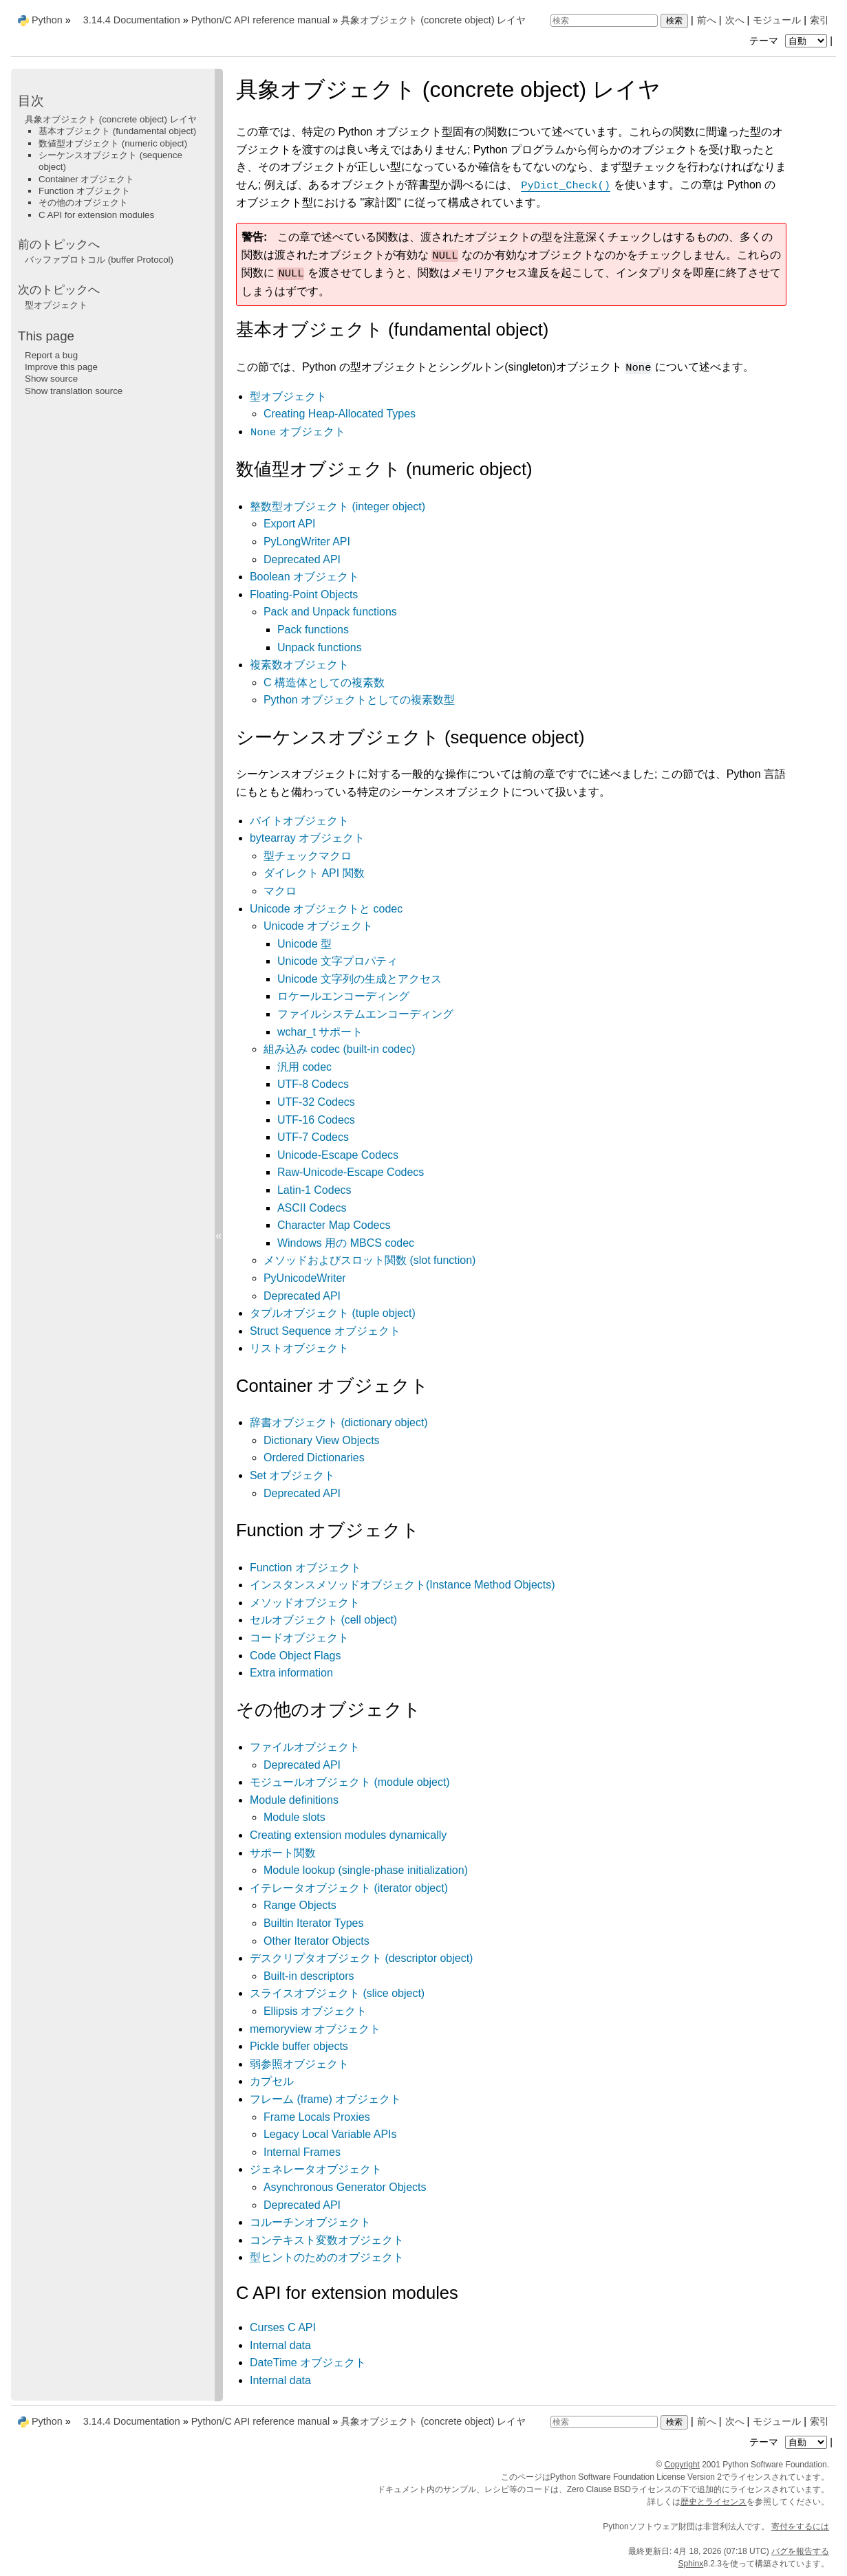 This screenshot has width=847, height=2576. Describe the element at coordinates (337, 1993) in the screenshot. I see `スライスオブジェクト (slice object)` at that location.